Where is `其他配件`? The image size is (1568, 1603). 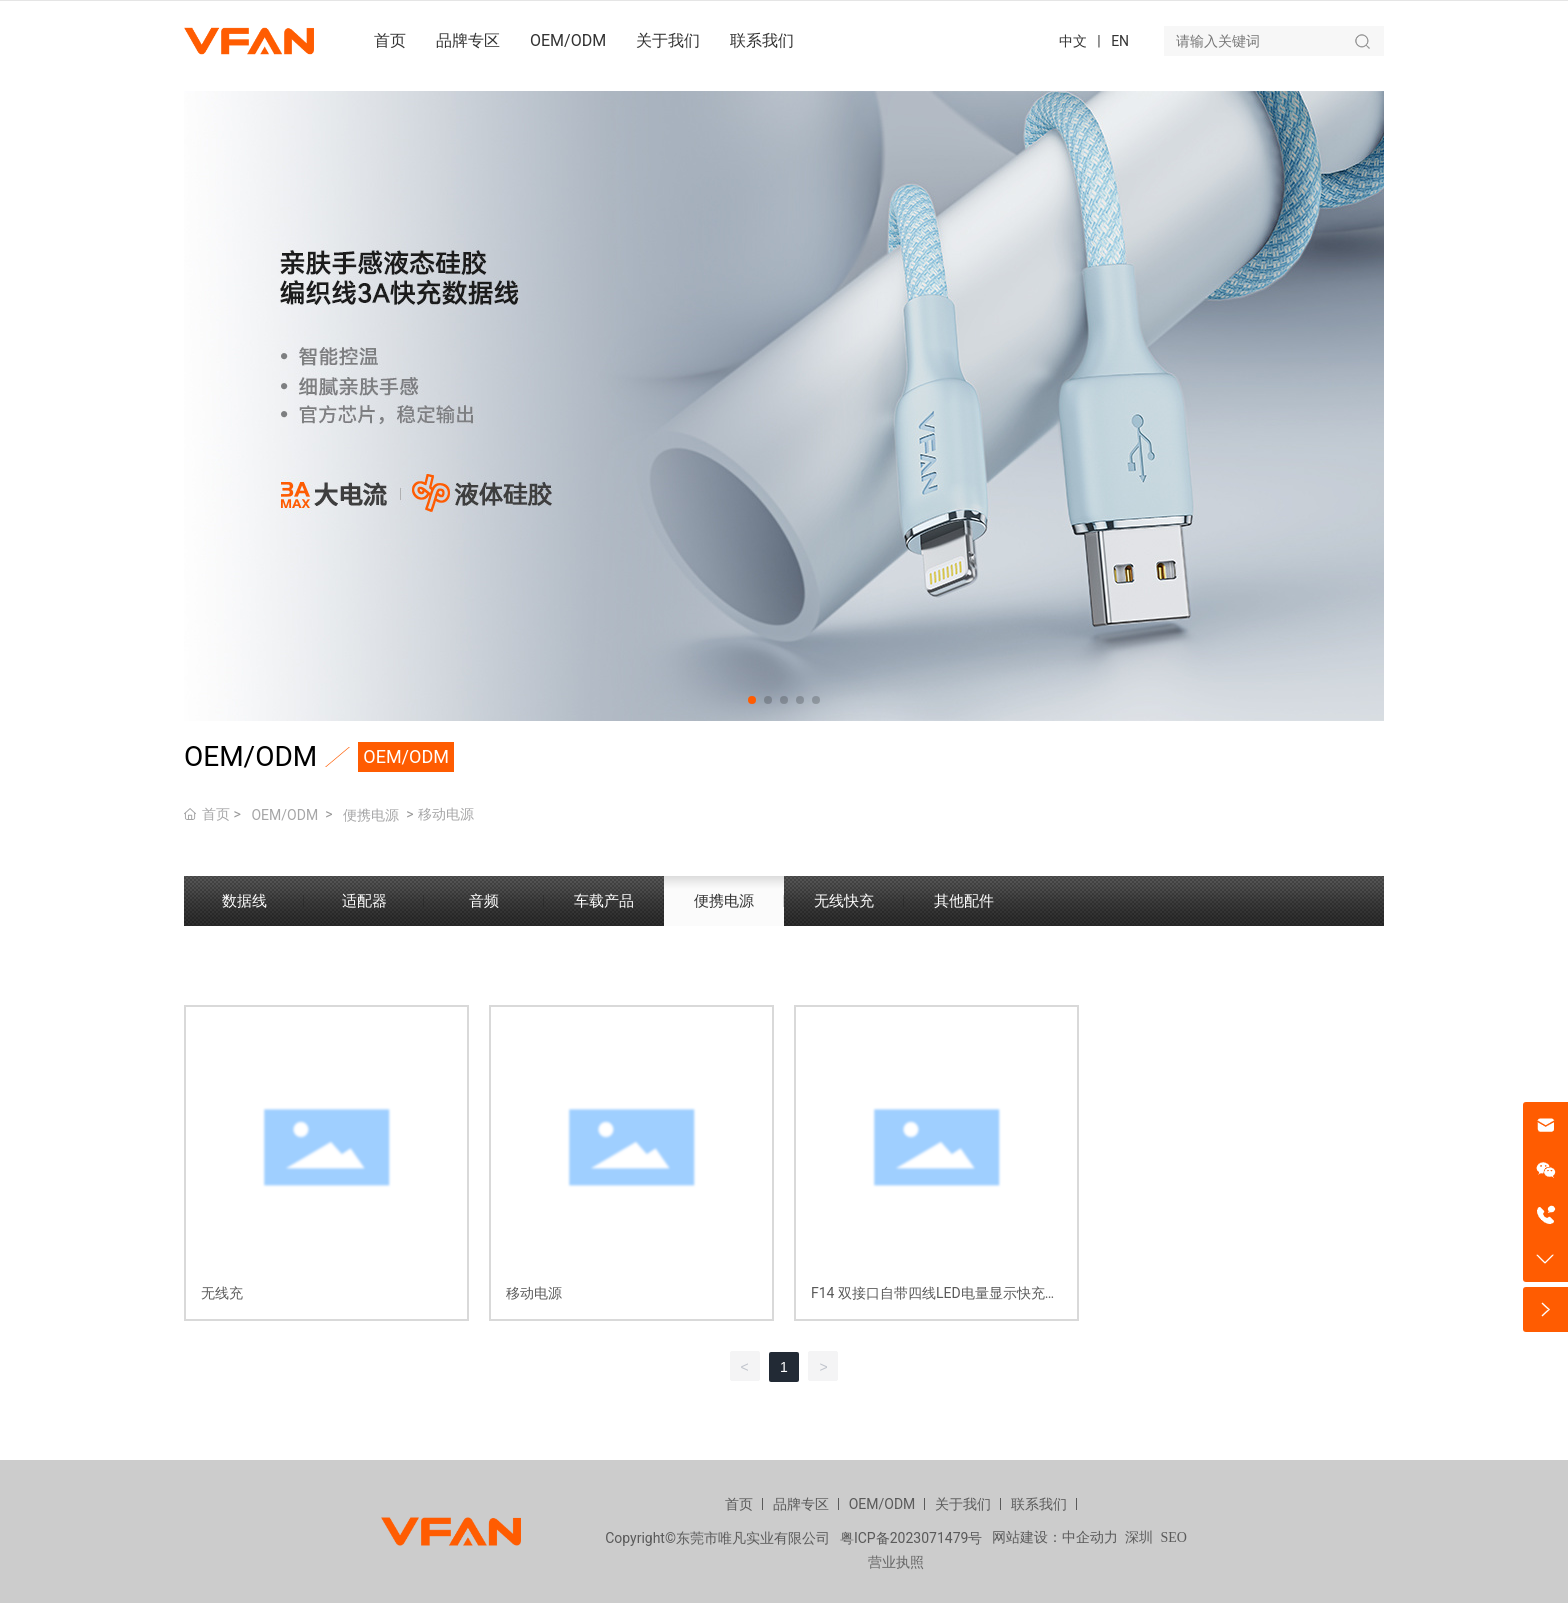 其他配件 is located at coordinates (964, 901).